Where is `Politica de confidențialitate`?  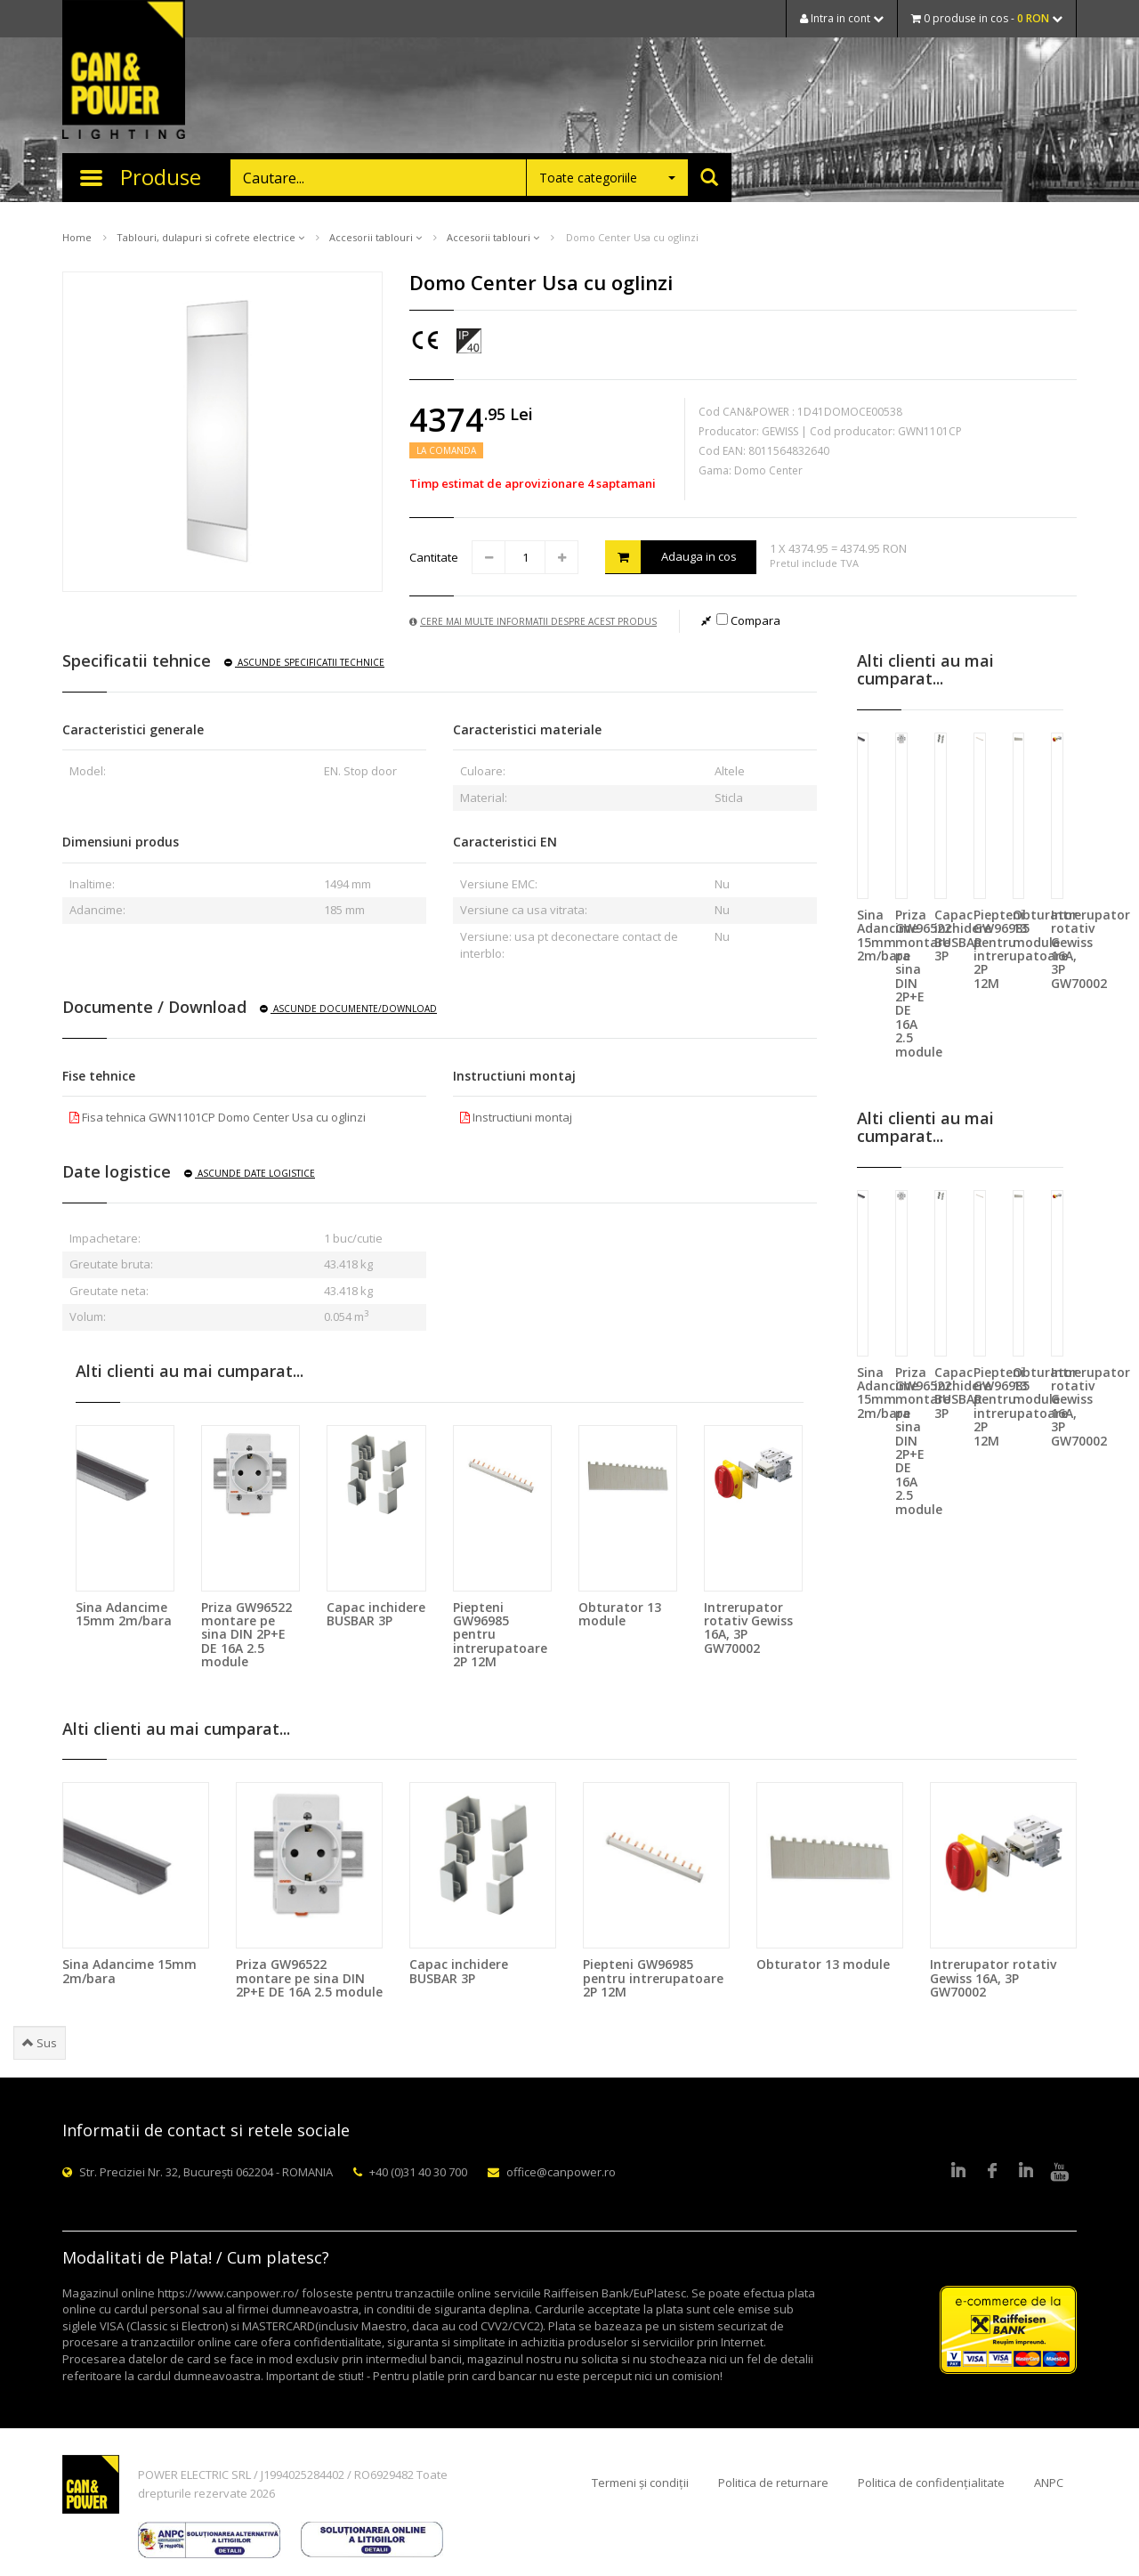 Politica de confidențialitate is located at coordinates (931, 2483).